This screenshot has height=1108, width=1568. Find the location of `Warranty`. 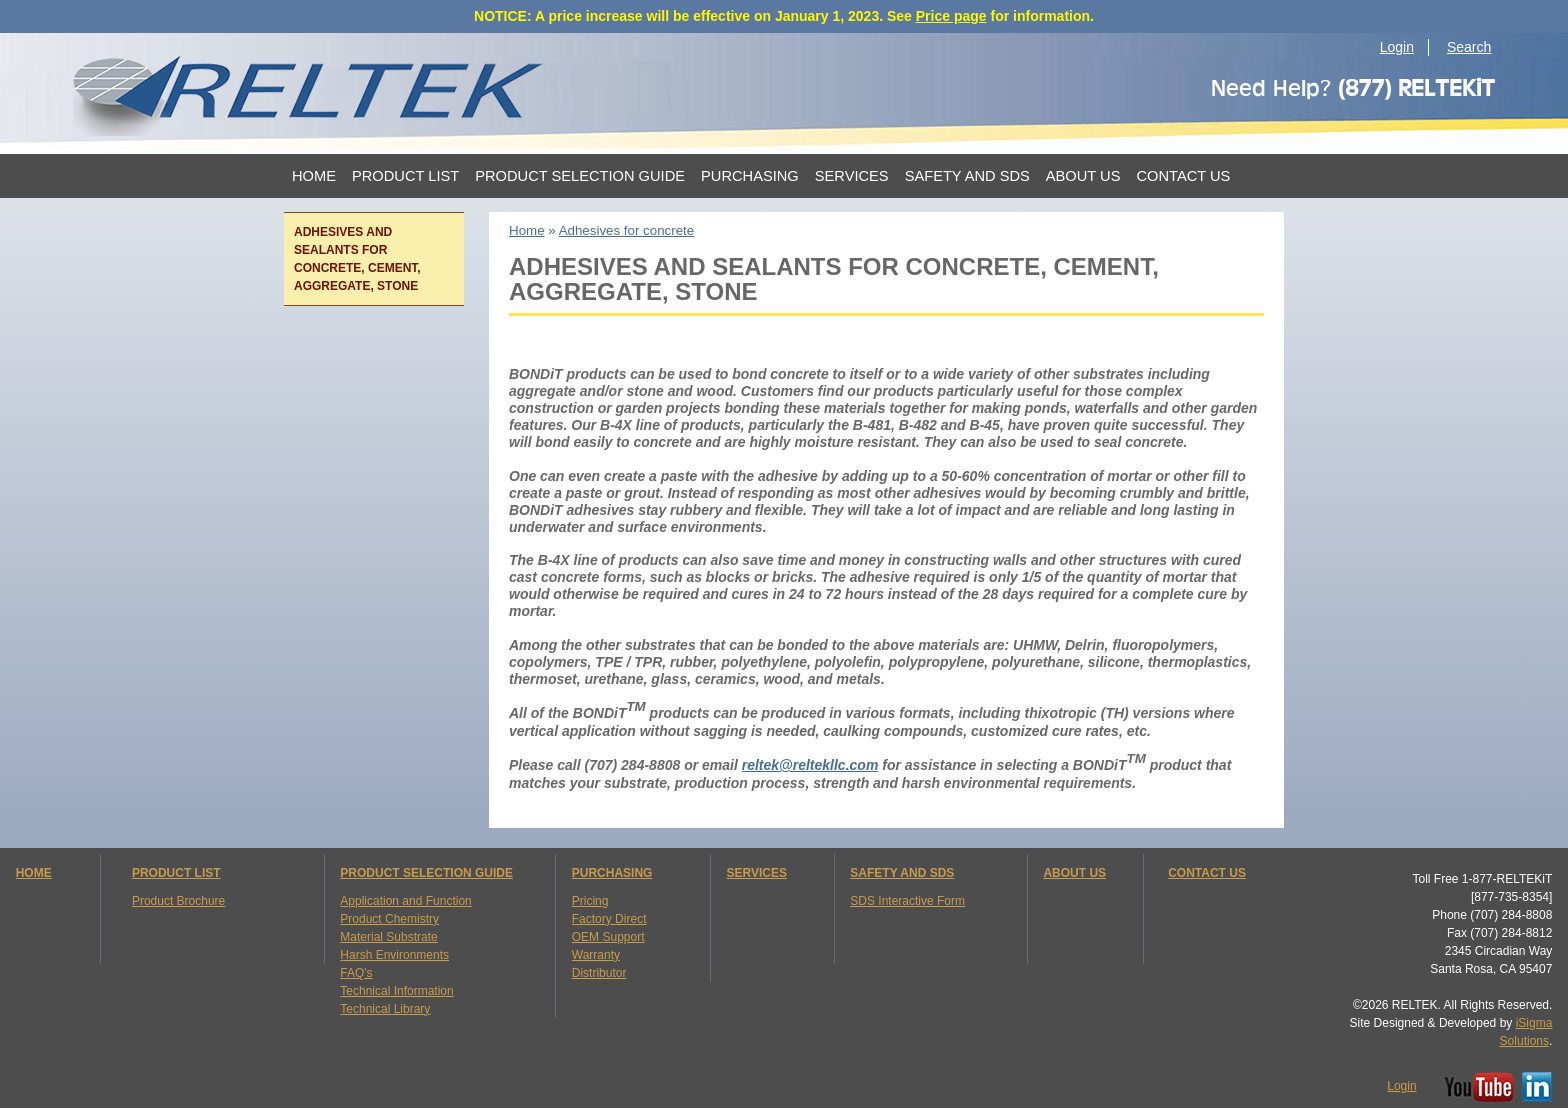

Warranty is located at coordinates (596, 955).